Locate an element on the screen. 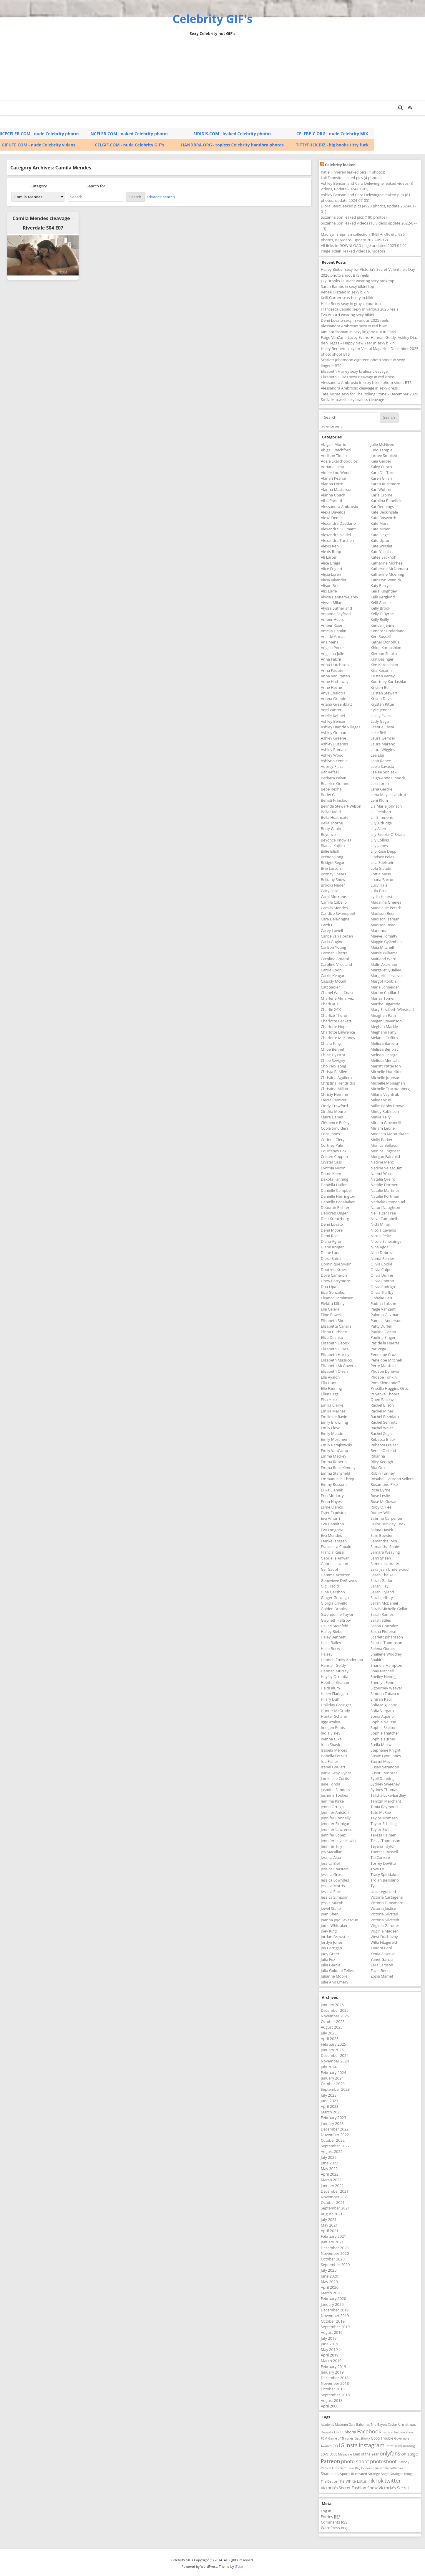 This screenshot has height=2576, width=425. February 2025 is located at coordinates (333, 2044).